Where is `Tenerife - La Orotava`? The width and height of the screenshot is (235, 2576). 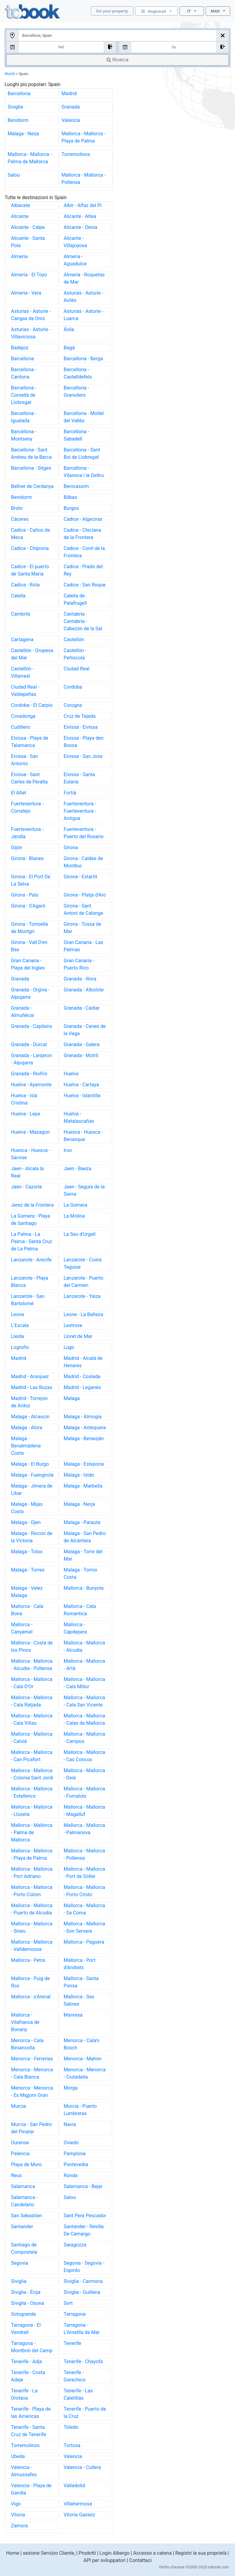 Tenerife - La Orotava is located at coordinates (24, 2394).